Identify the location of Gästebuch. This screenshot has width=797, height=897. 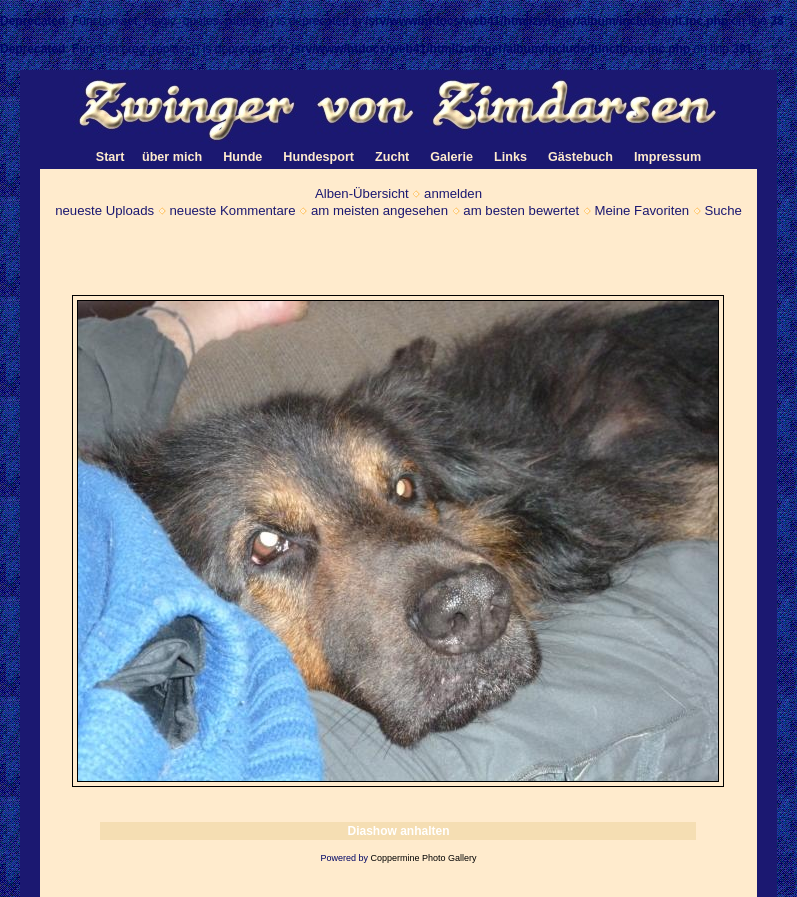
(580, 157).